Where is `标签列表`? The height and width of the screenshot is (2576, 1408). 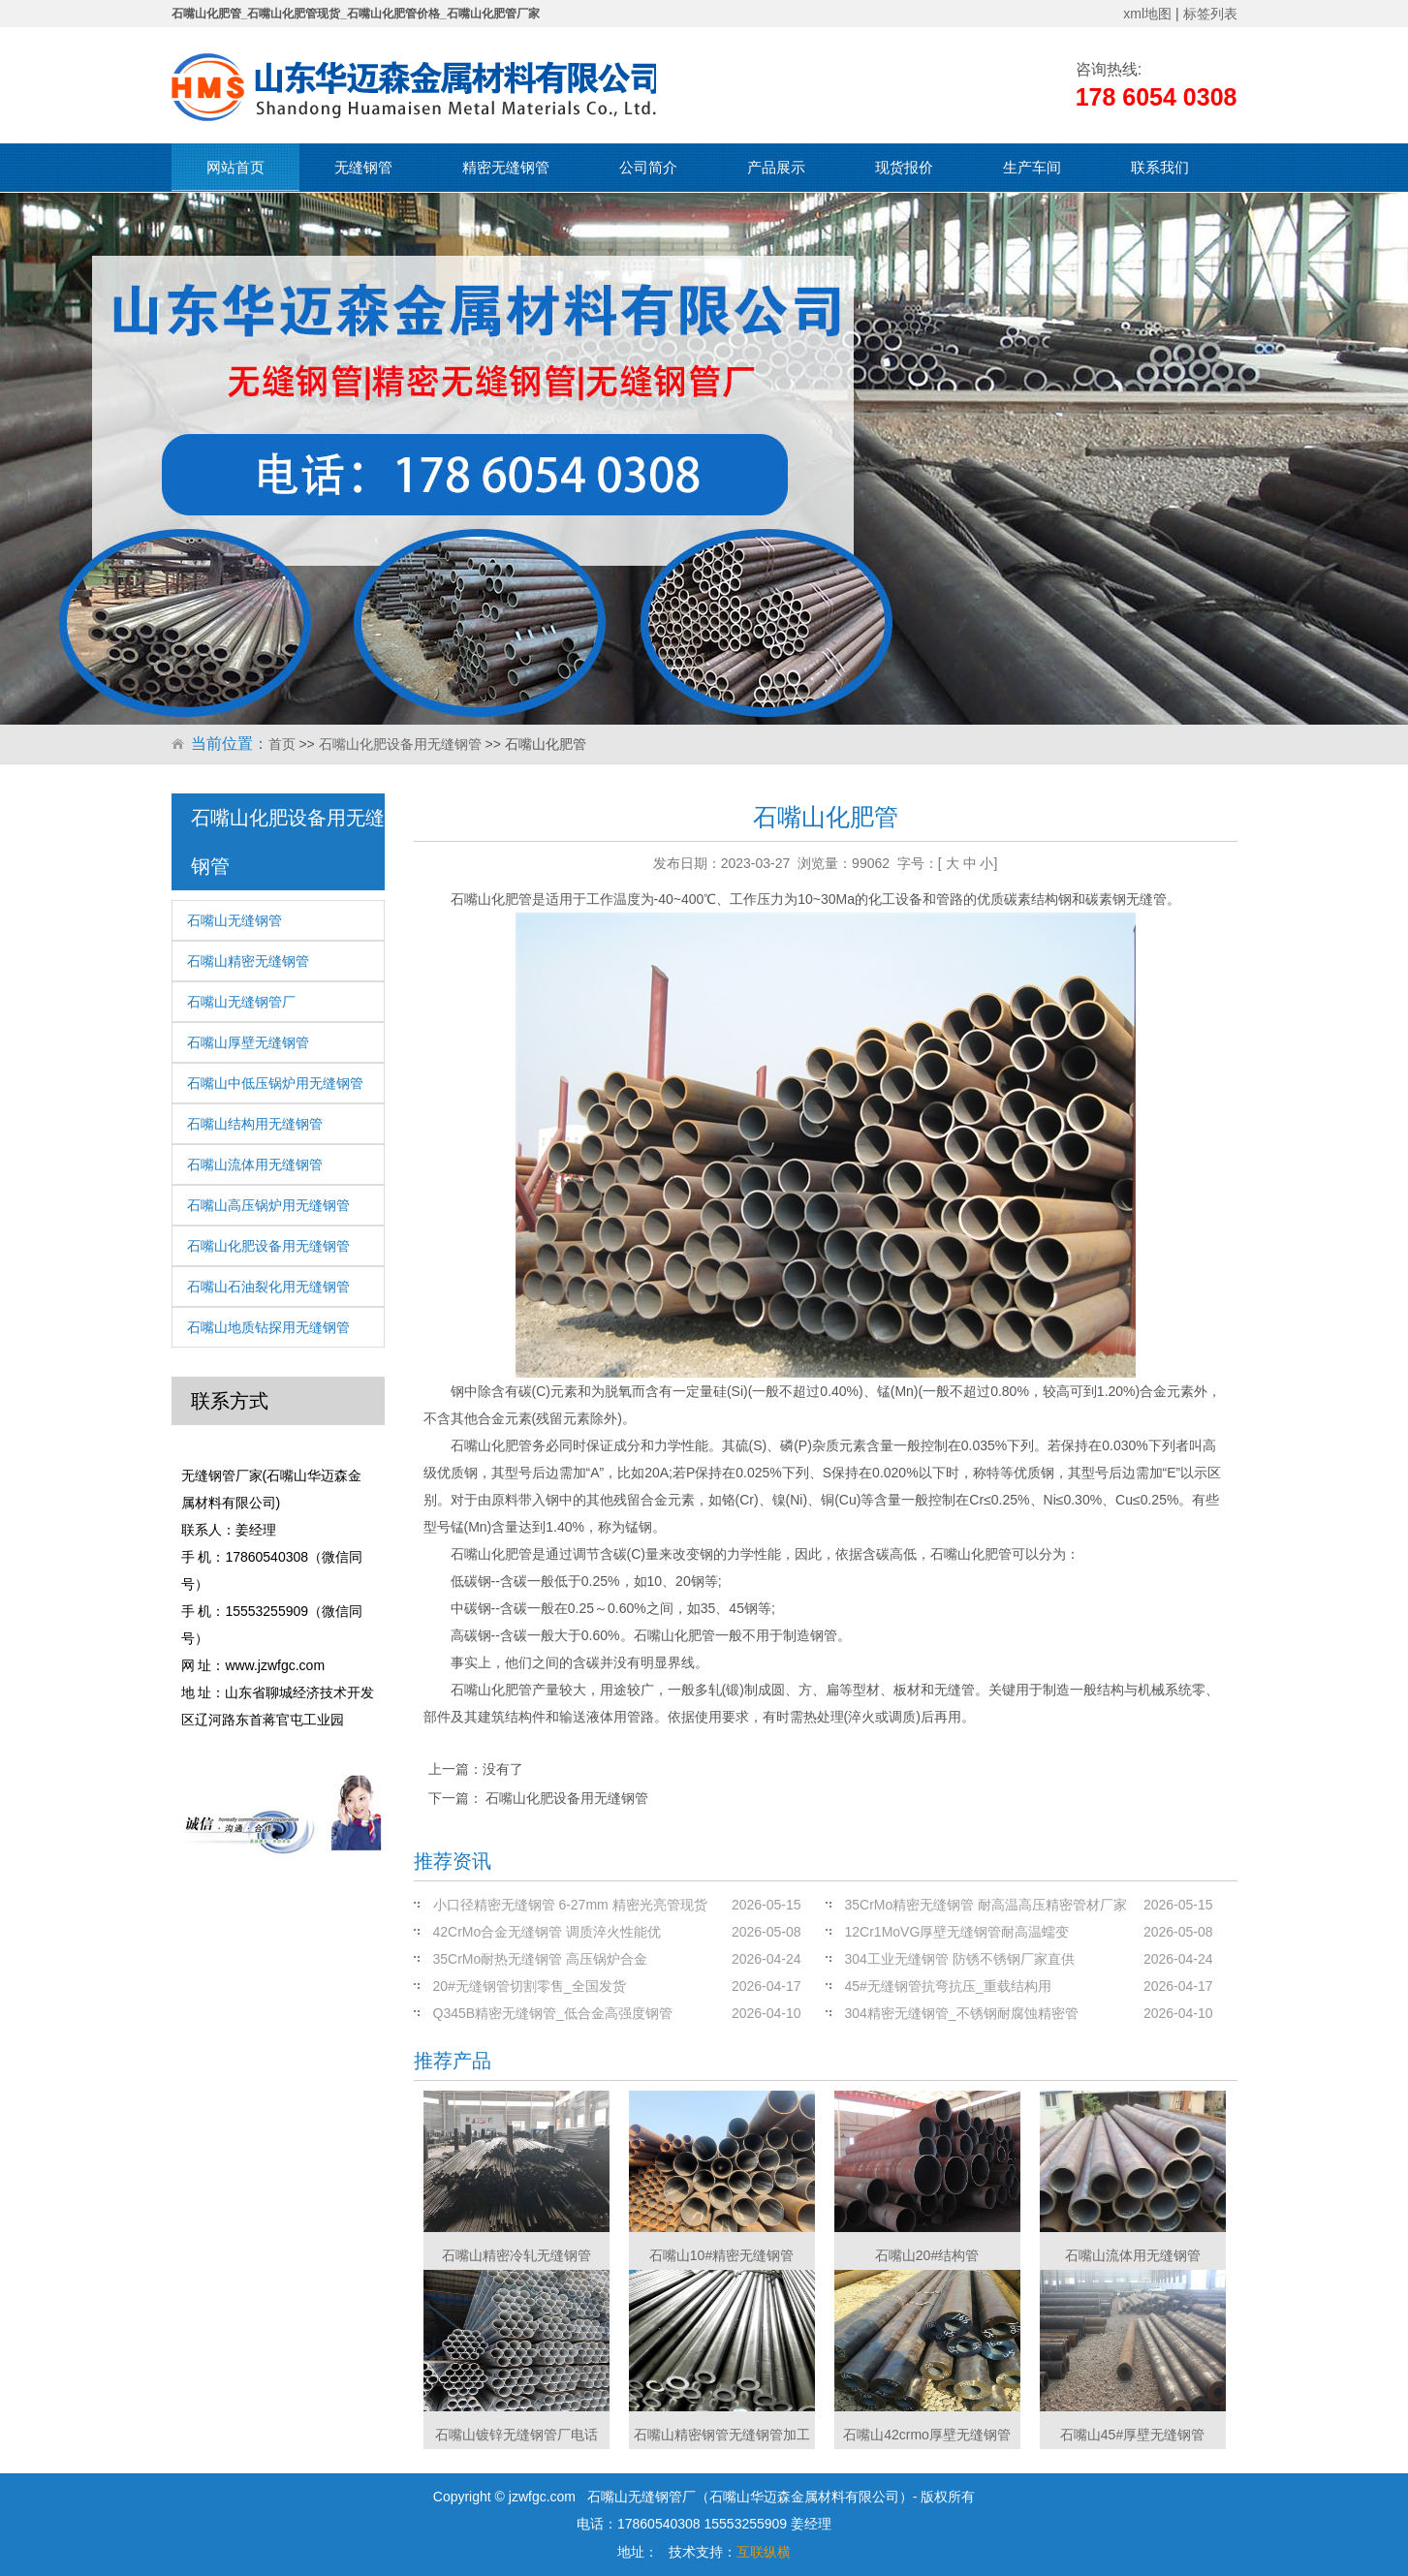
标签列表 is located at coordinates (1210, 13).